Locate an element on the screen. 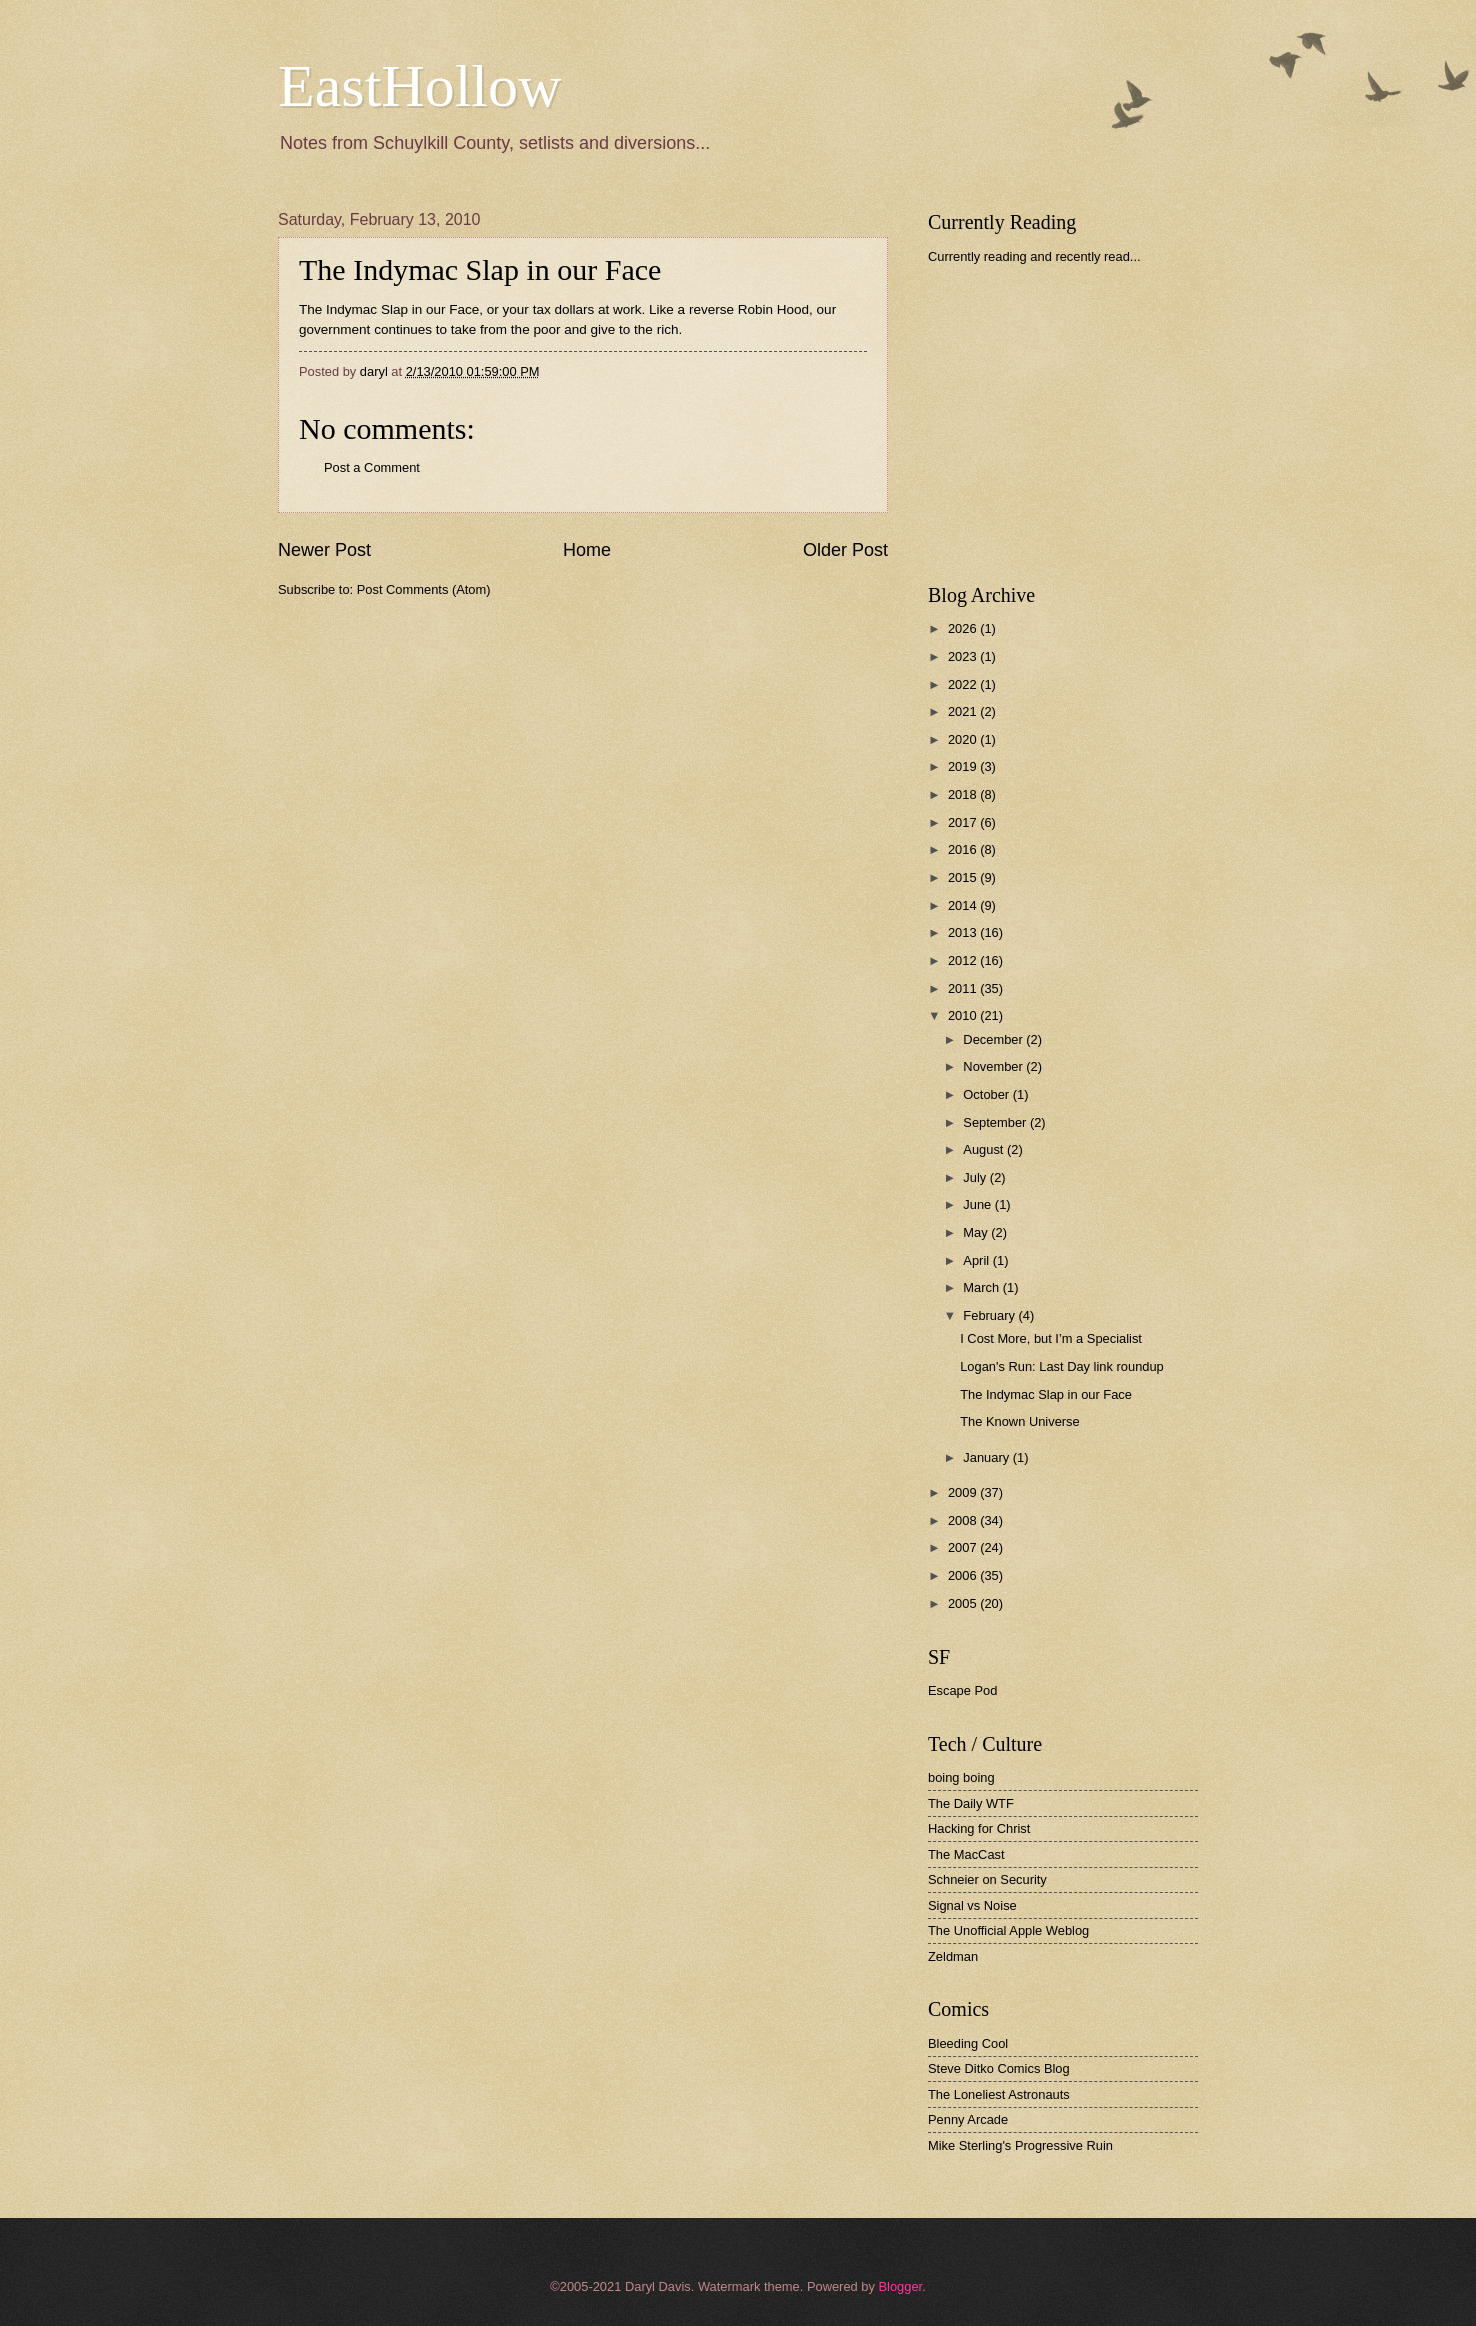  2019 is located at coordinates (964, 766).